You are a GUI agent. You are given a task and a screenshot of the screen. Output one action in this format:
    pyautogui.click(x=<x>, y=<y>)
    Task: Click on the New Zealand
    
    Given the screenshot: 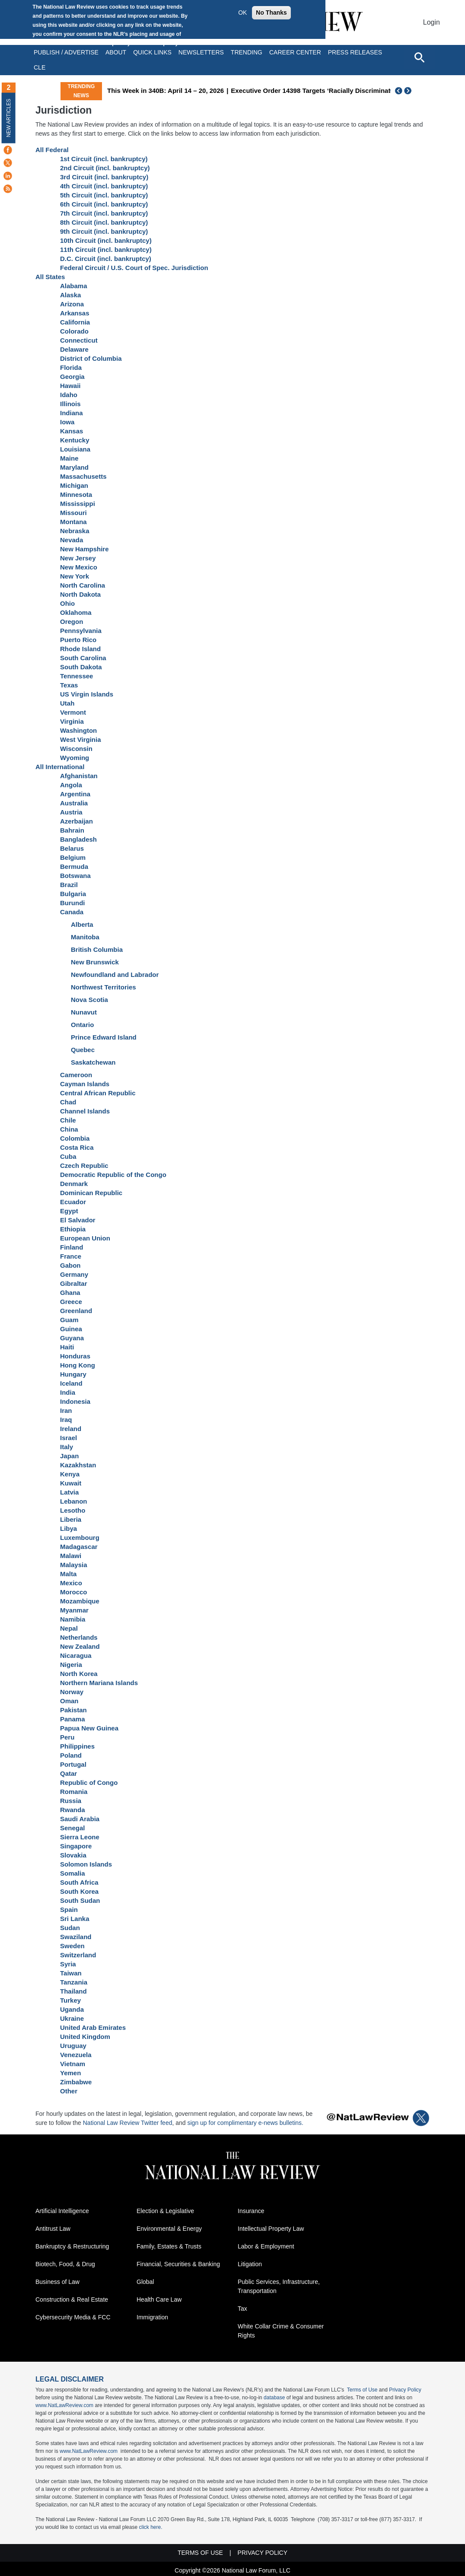 What is the action you would take?
    pyautogui.click(x=80, y=1646)
    